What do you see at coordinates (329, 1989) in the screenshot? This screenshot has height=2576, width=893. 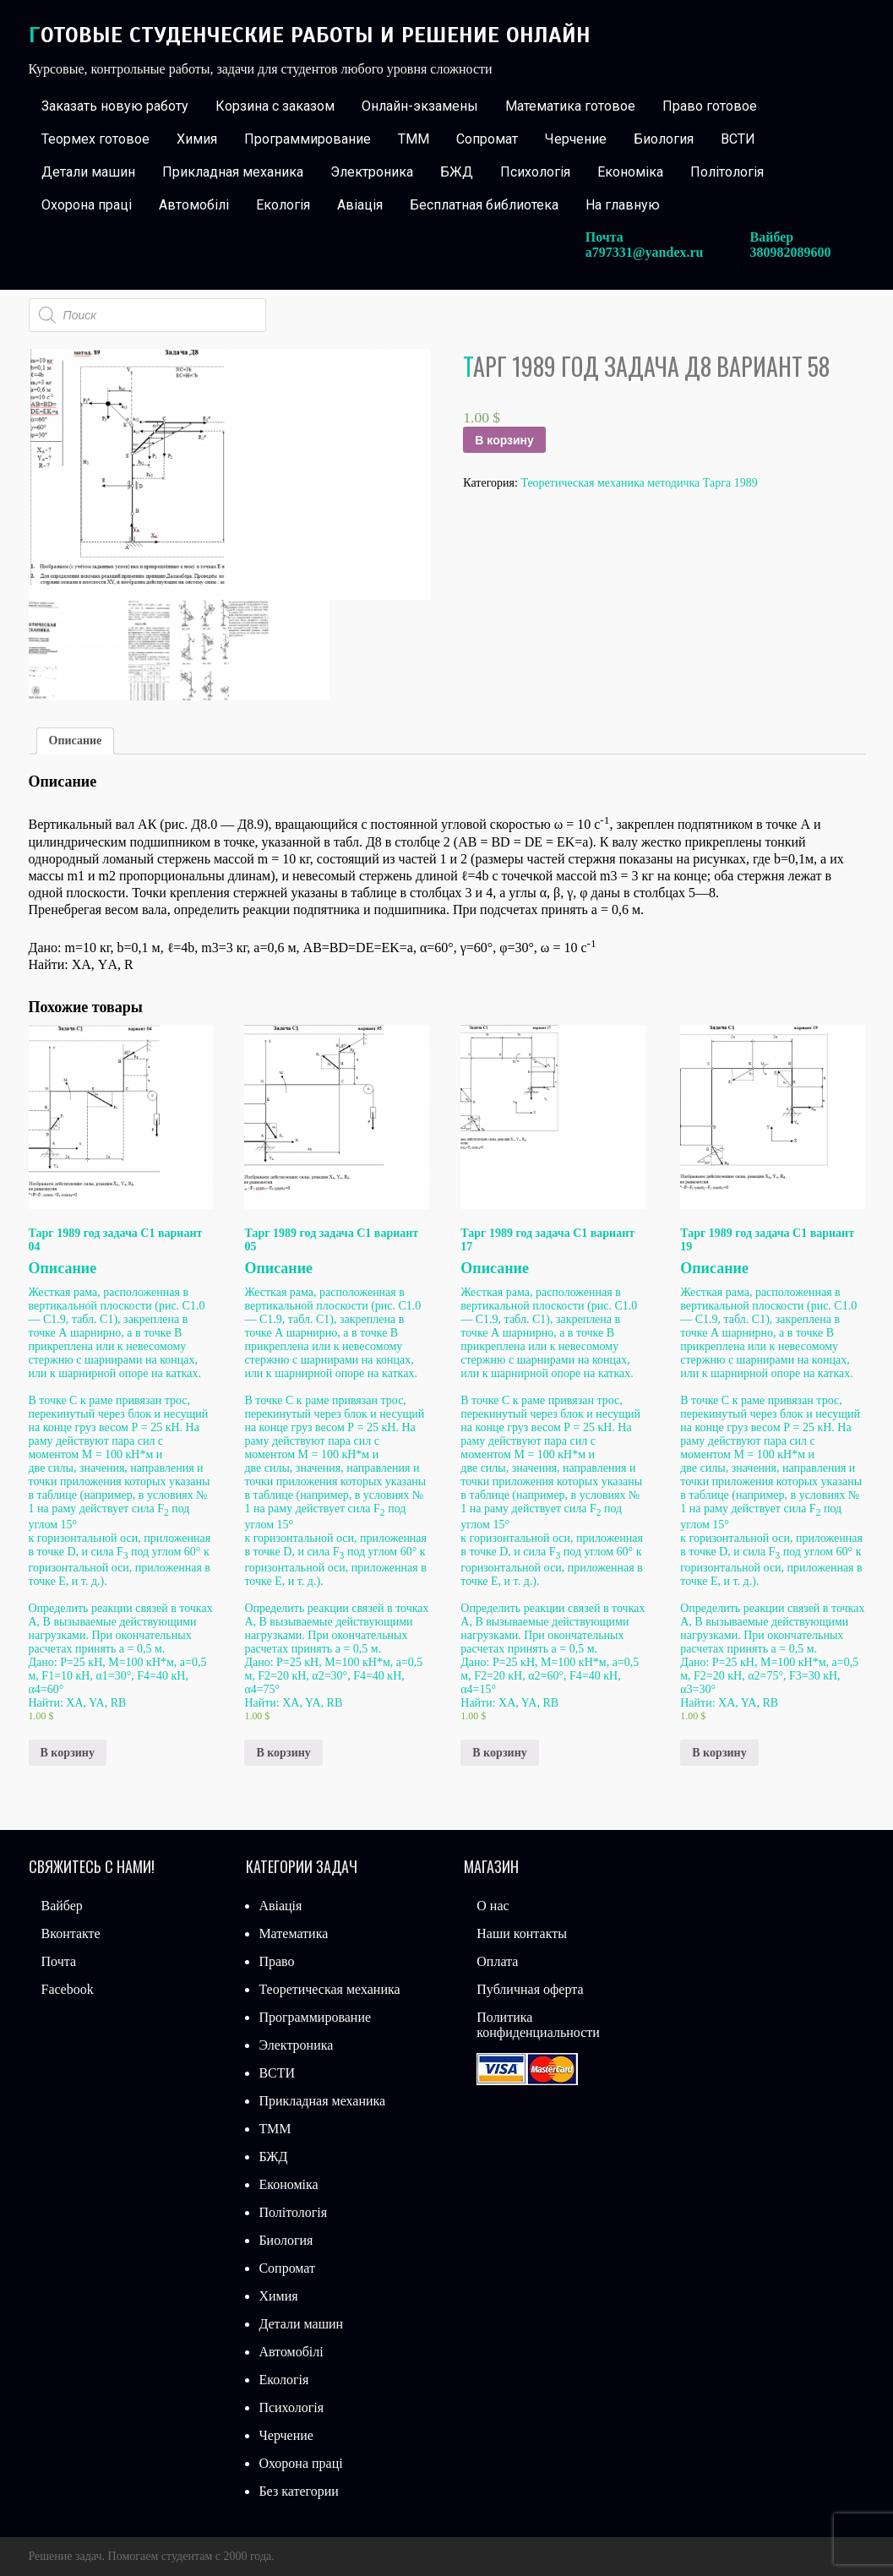 I see `Теоретическая механика` at bounding box center [329, 1989].